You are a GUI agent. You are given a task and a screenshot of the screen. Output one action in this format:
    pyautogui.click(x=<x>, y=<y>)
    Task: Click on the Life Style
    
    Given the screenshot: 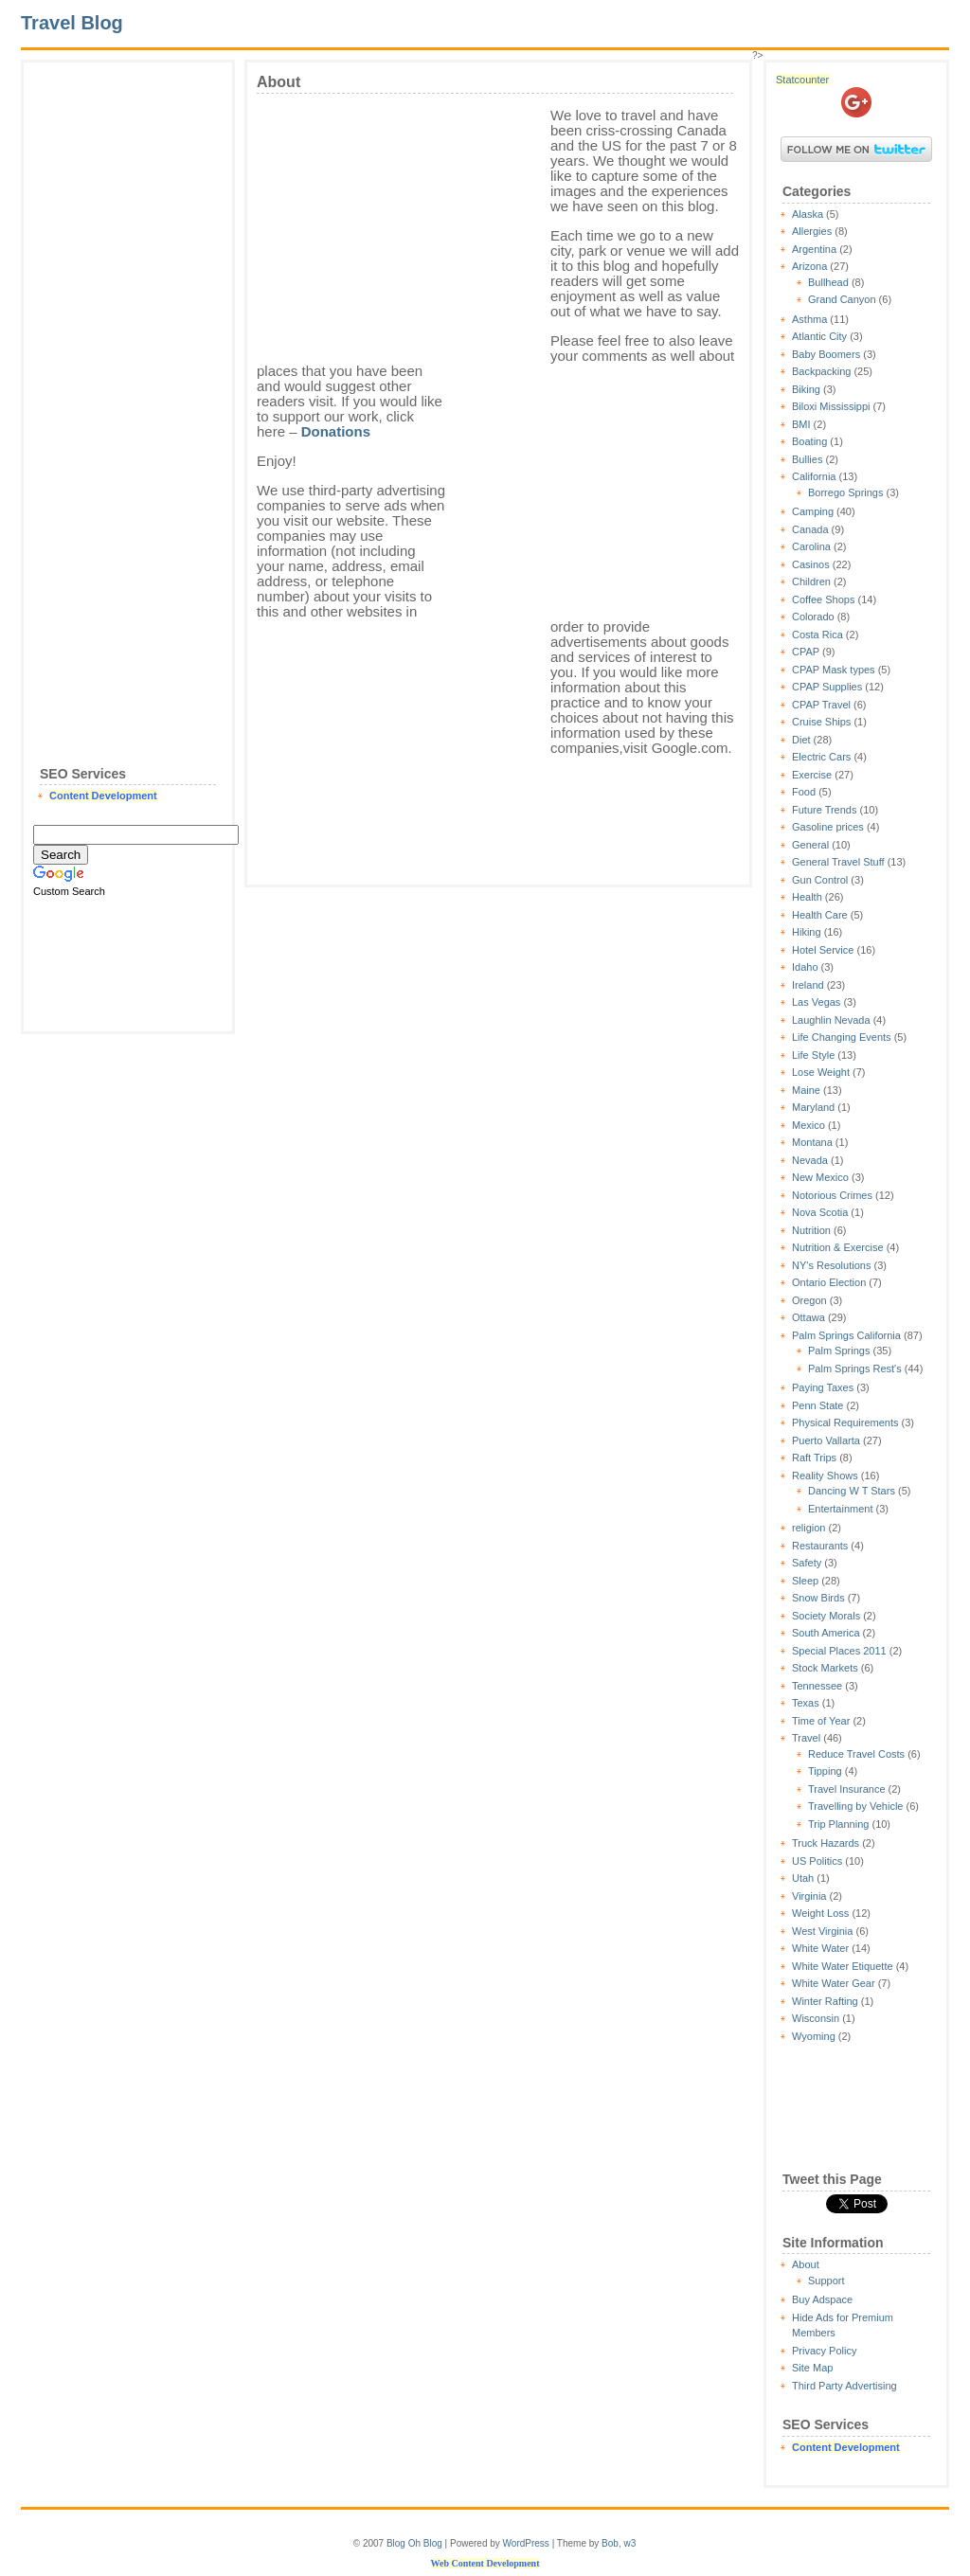 What is the action you would take?
    pyautogui.click(x=813, y=1055)
    